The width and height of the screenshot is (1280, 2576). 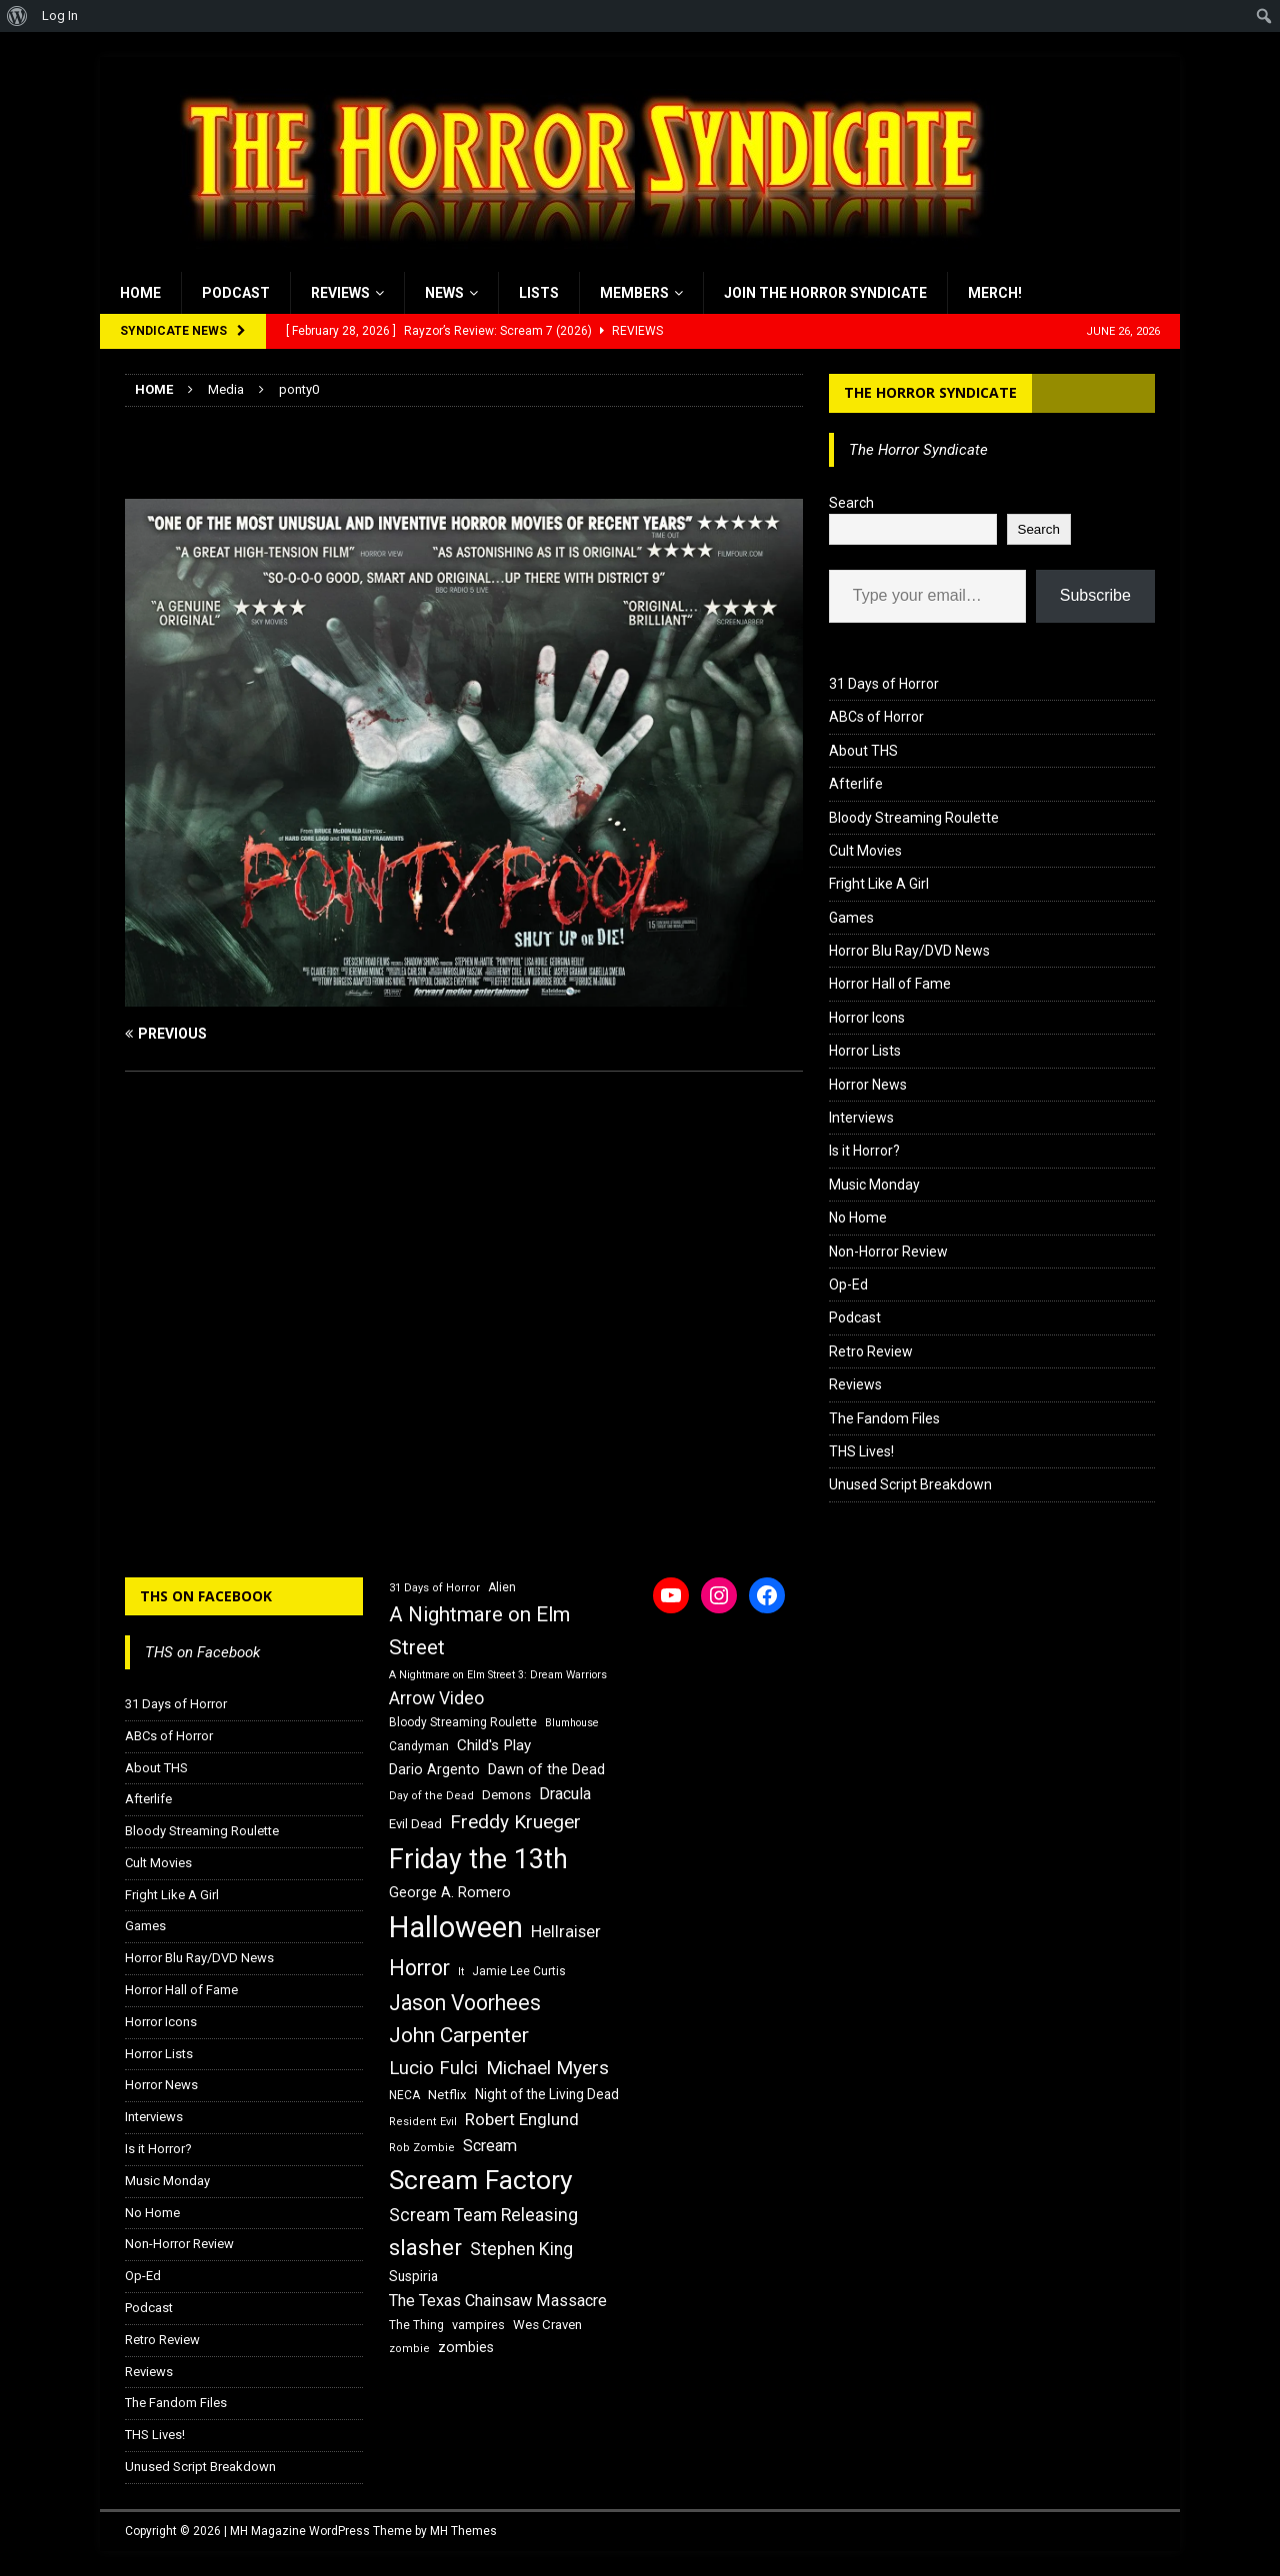 What do you see at coordinates (340, 293) in the screenshot?
I see `Reviews` at bounding box center [340, 293].